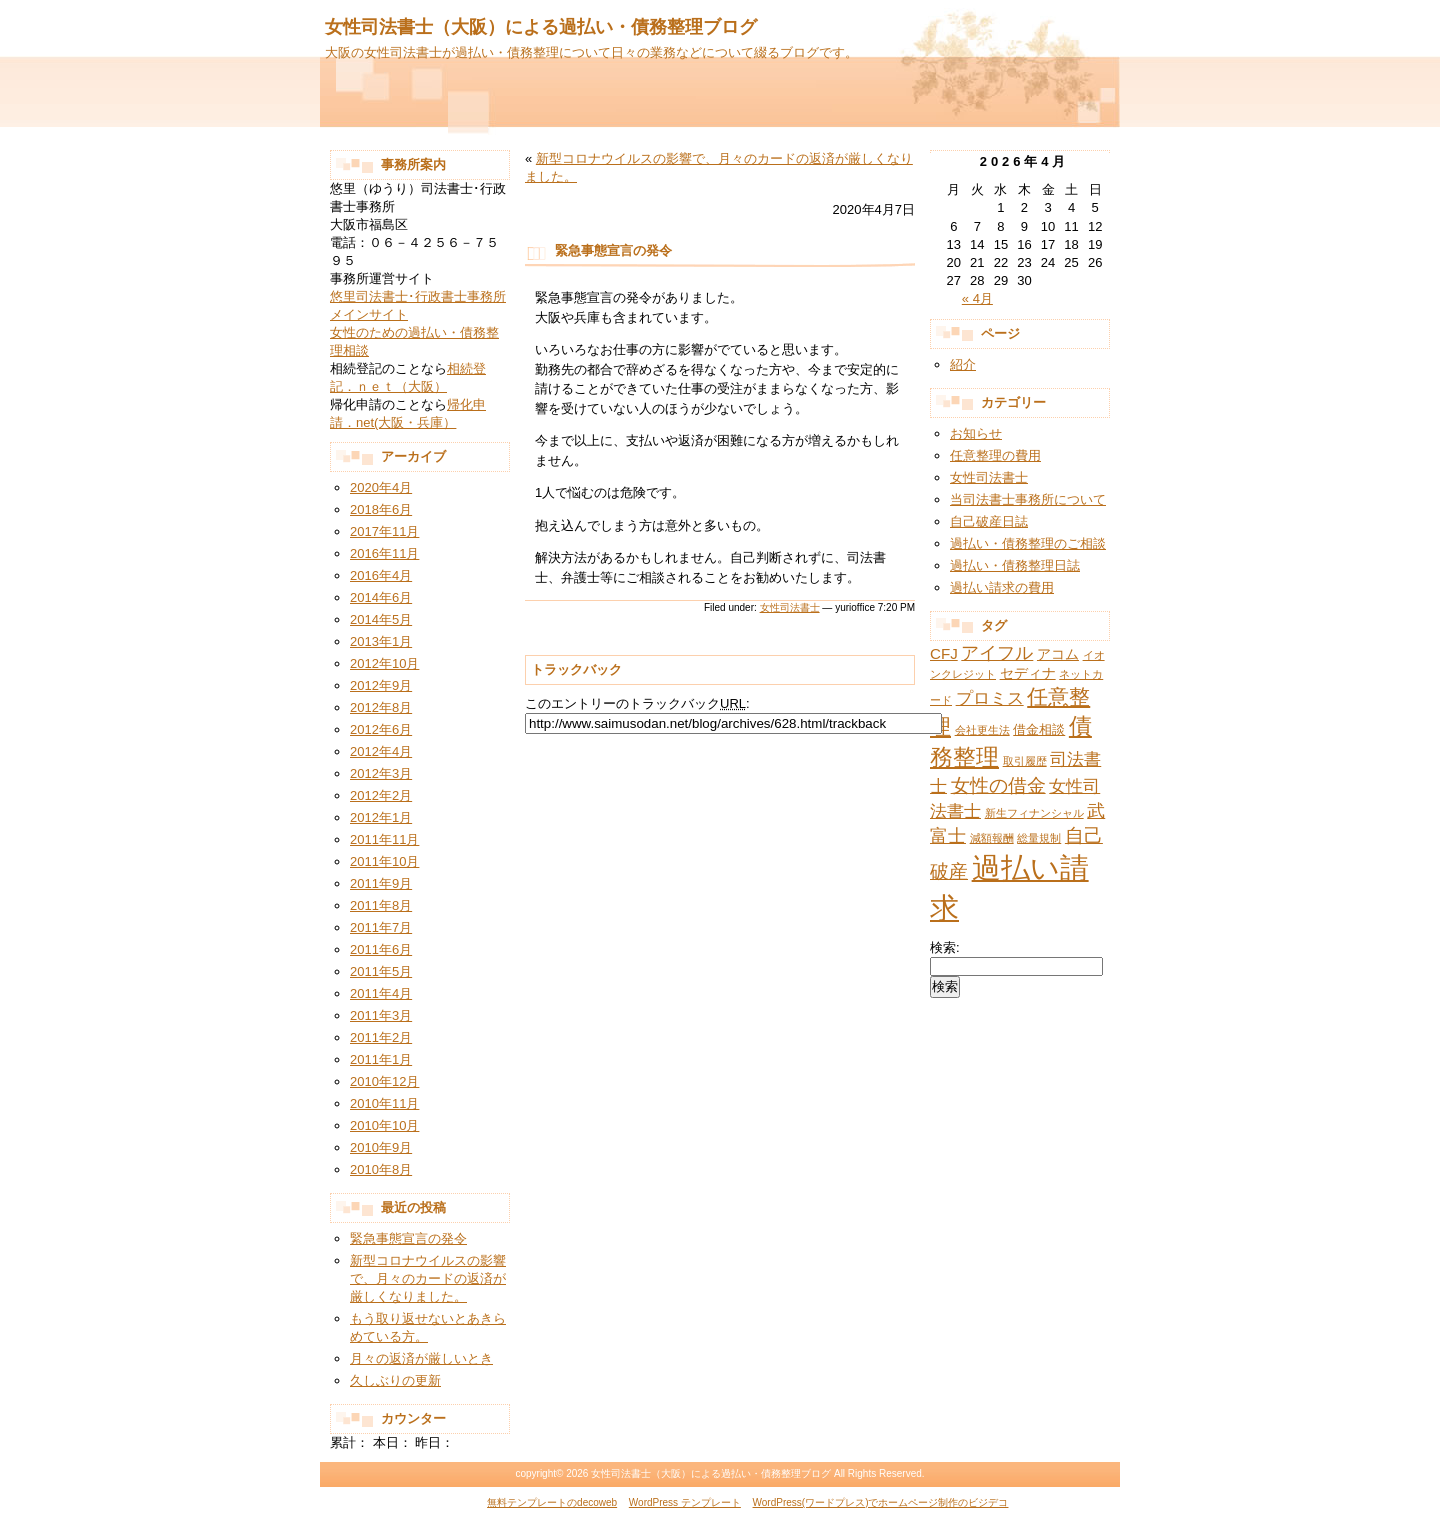 The image size is (1440, 1515). Describe the element at coordinates (381, 487) in the screenshot. I see `2020年4月` at that location.